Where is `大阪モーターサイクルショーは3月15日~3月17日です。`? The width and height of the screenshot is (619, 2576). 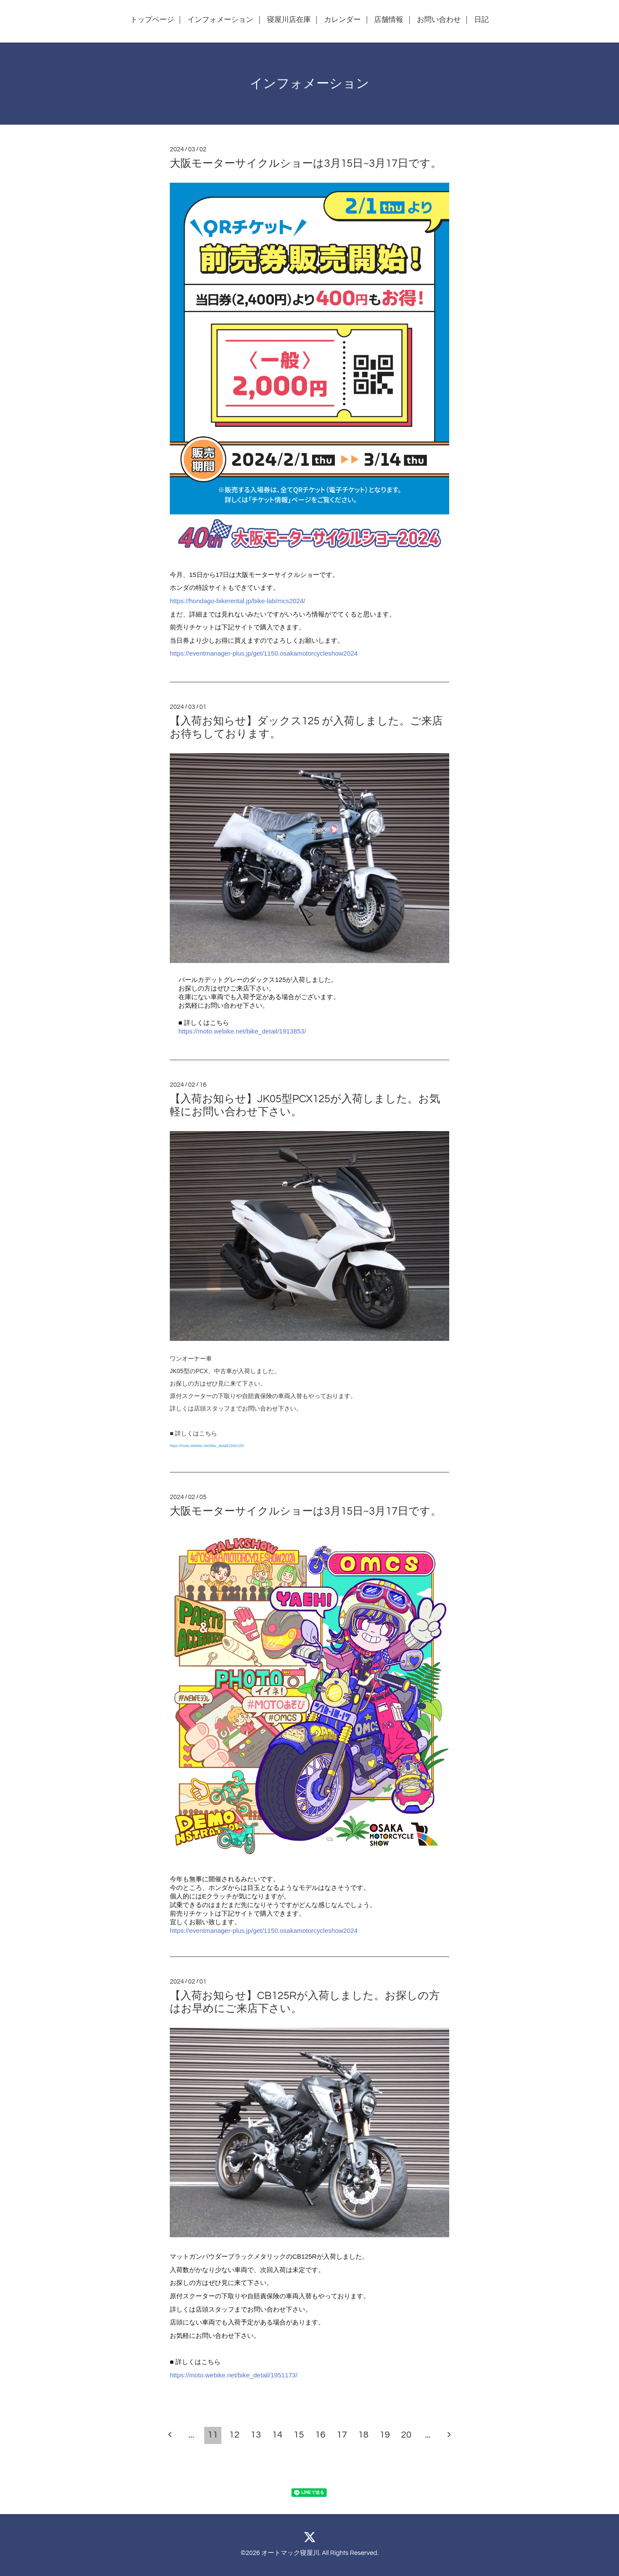
大阪モーターサイクルショーは3月15日~3月17日です。 is located at coordinates (305, 163).